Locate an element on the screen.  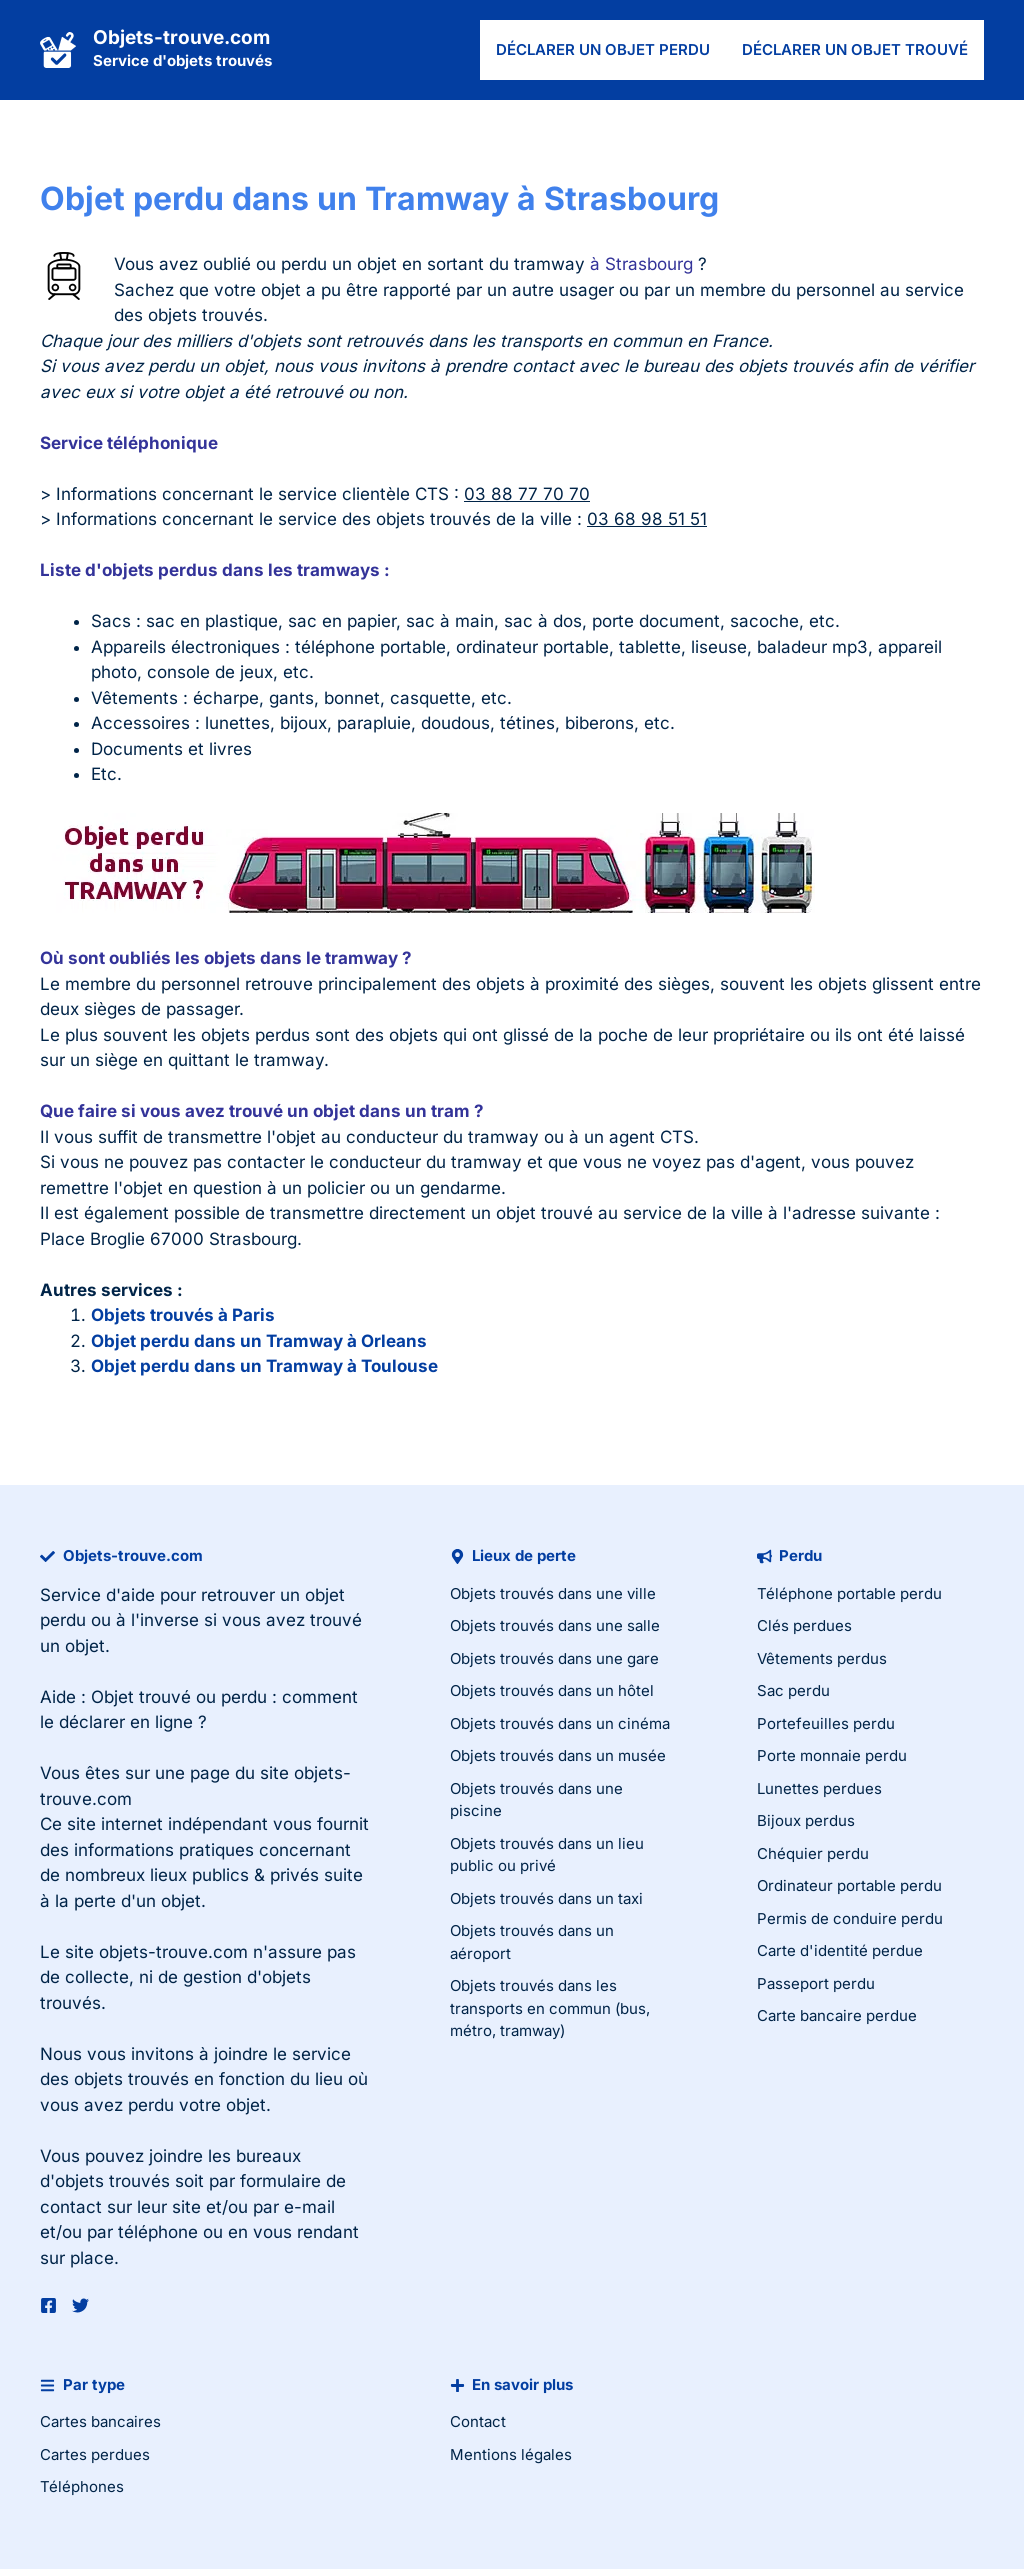
Portefeuilles perdu is located at coordinates (826, 1723).